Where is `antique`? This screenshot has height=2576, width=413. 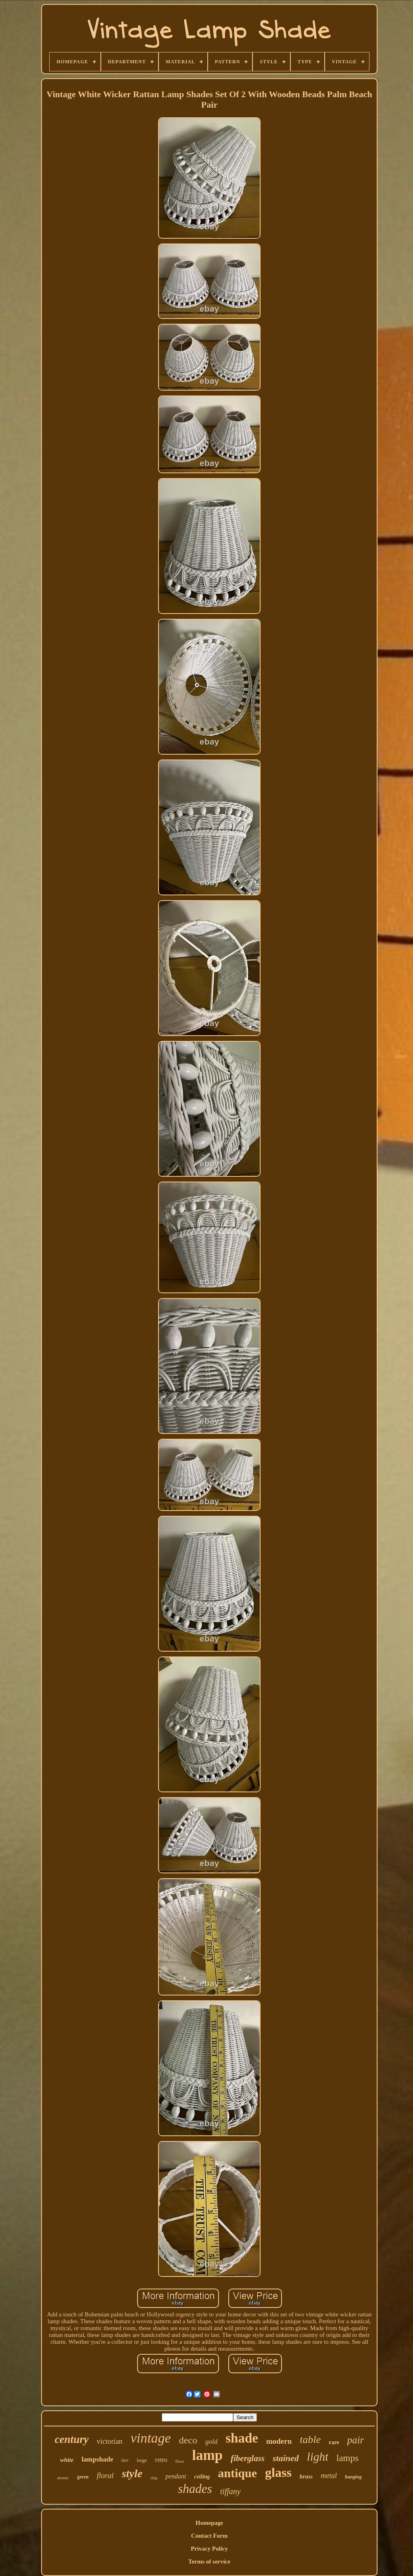 antique is located at coordinates (237, 2473).